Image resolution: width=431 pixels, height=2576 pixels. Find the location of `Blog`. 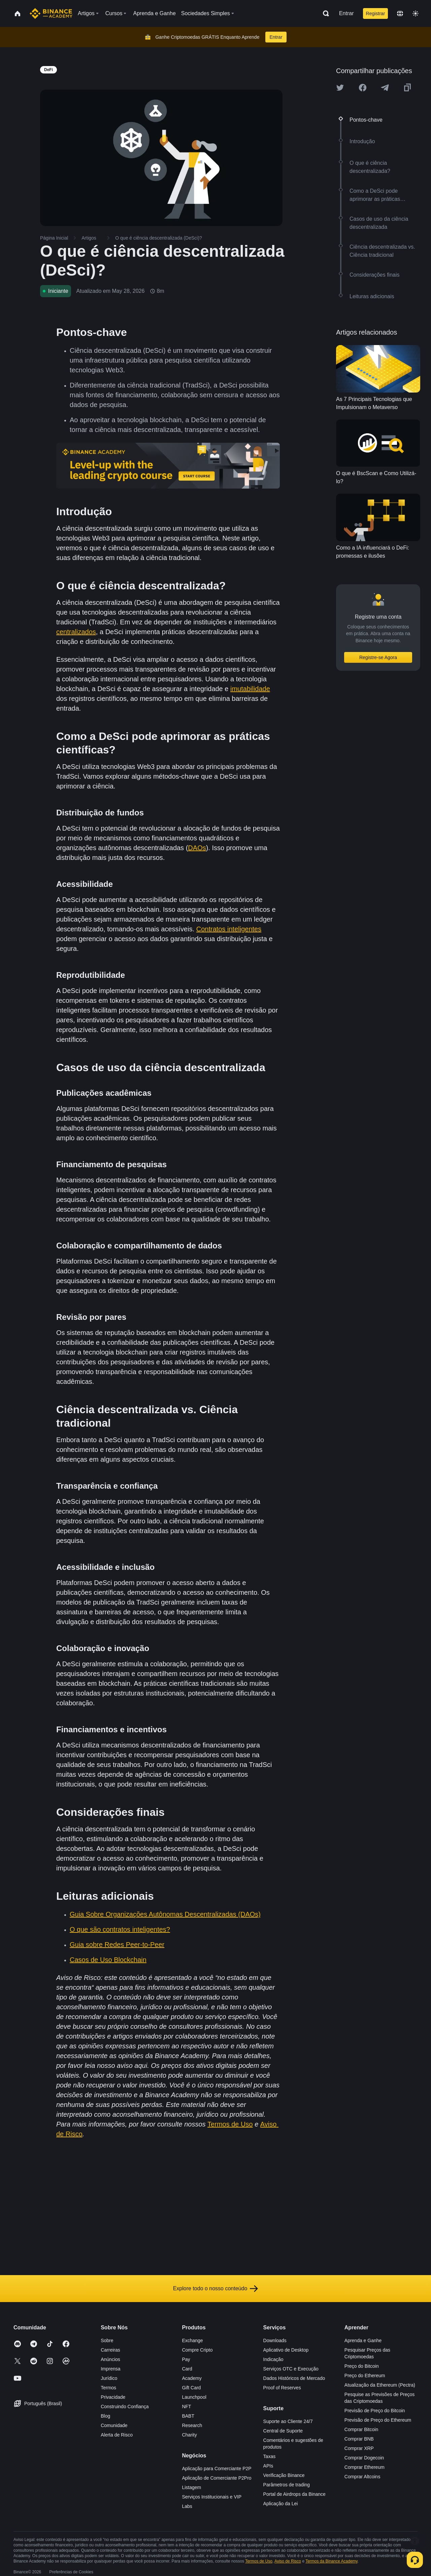

Blog is located at coordinates (105, 2416).